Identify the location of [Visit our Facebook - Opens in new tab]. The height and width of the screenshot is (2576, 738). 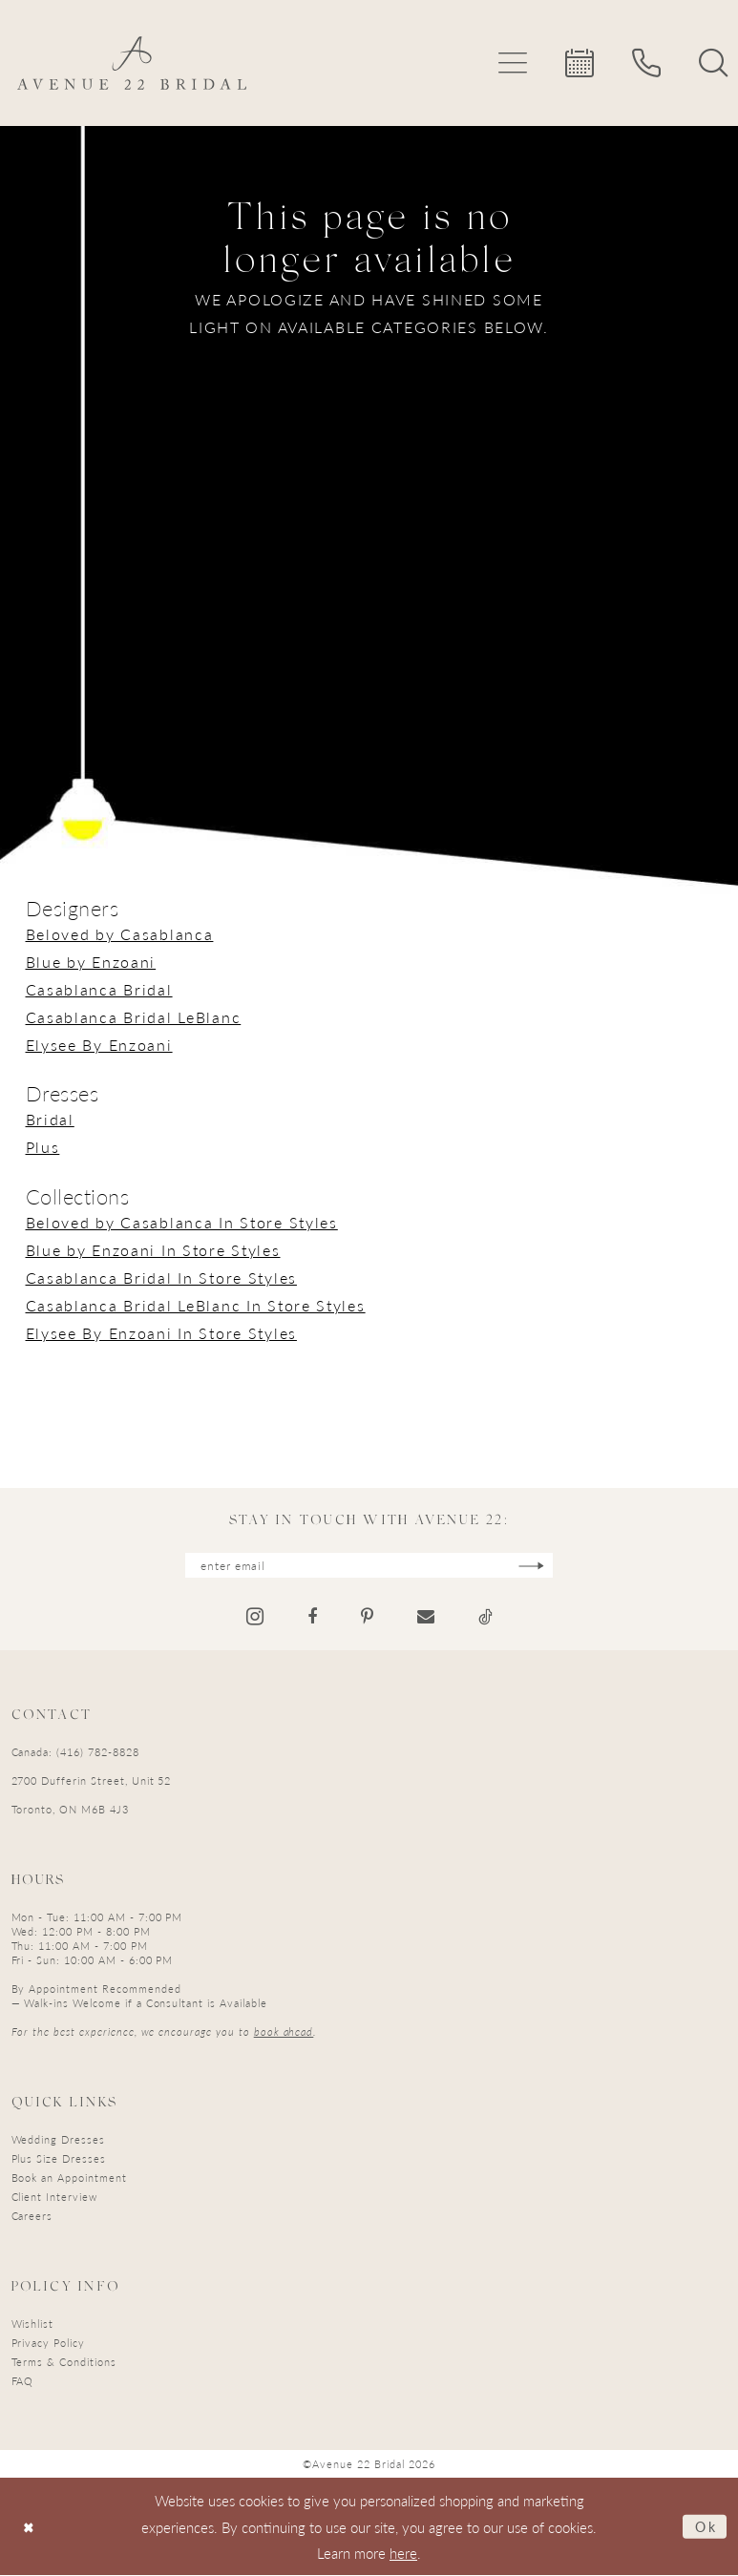
(312, 1617).